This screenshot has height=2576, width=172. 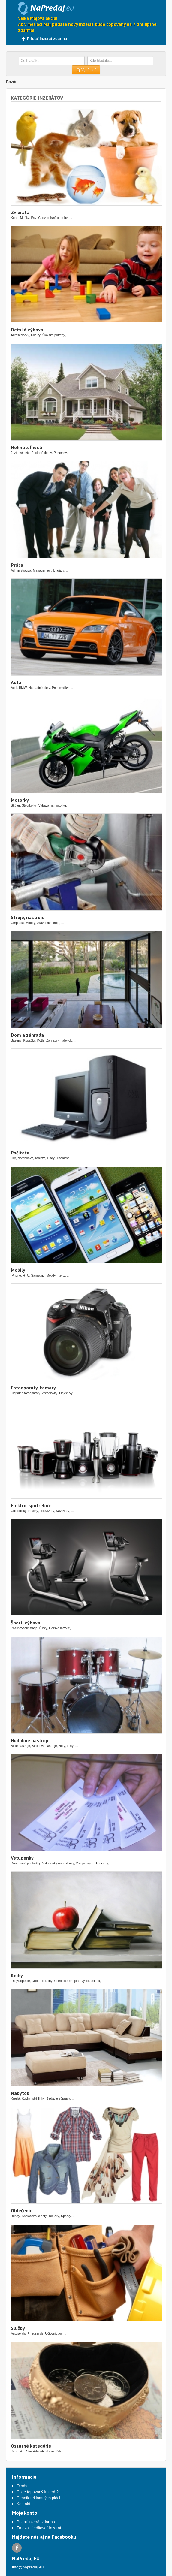 I want to click on Fotoaparáty, kamery, so click(x=33, y=1388).